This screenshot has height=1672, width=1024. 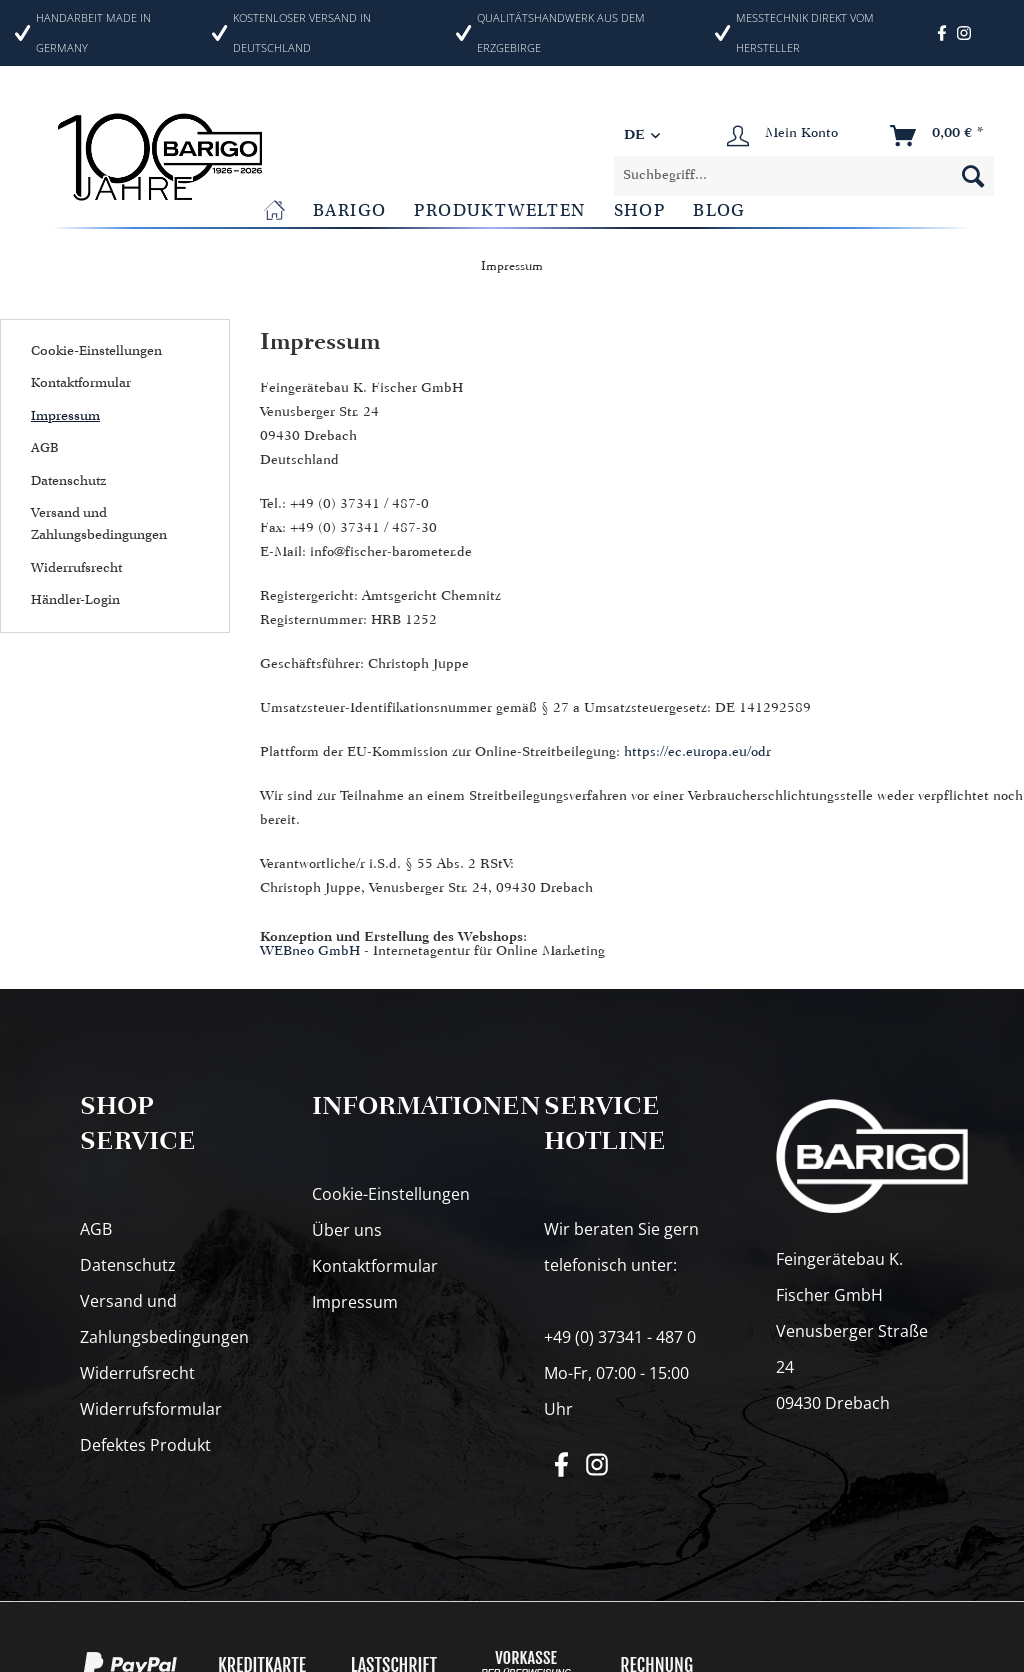 What do you see at coordinates (145, 1445) in the screenshot?
I see `Defektes Produkt` at bounding box center [145, 1445].